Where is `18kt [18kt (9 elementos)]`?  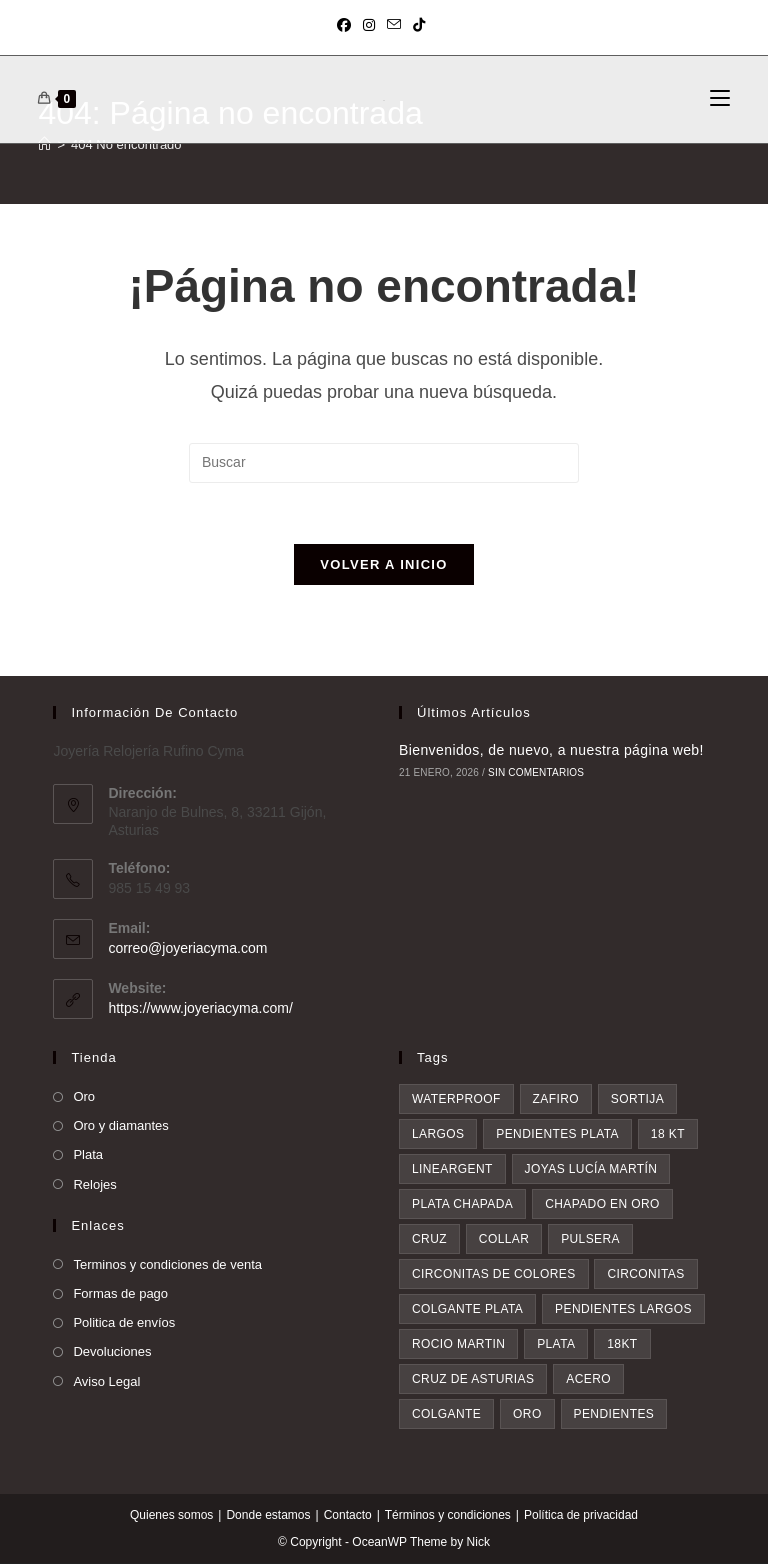 18kt [18kt (9 elementos)] is located at coordinates (622, 1345).